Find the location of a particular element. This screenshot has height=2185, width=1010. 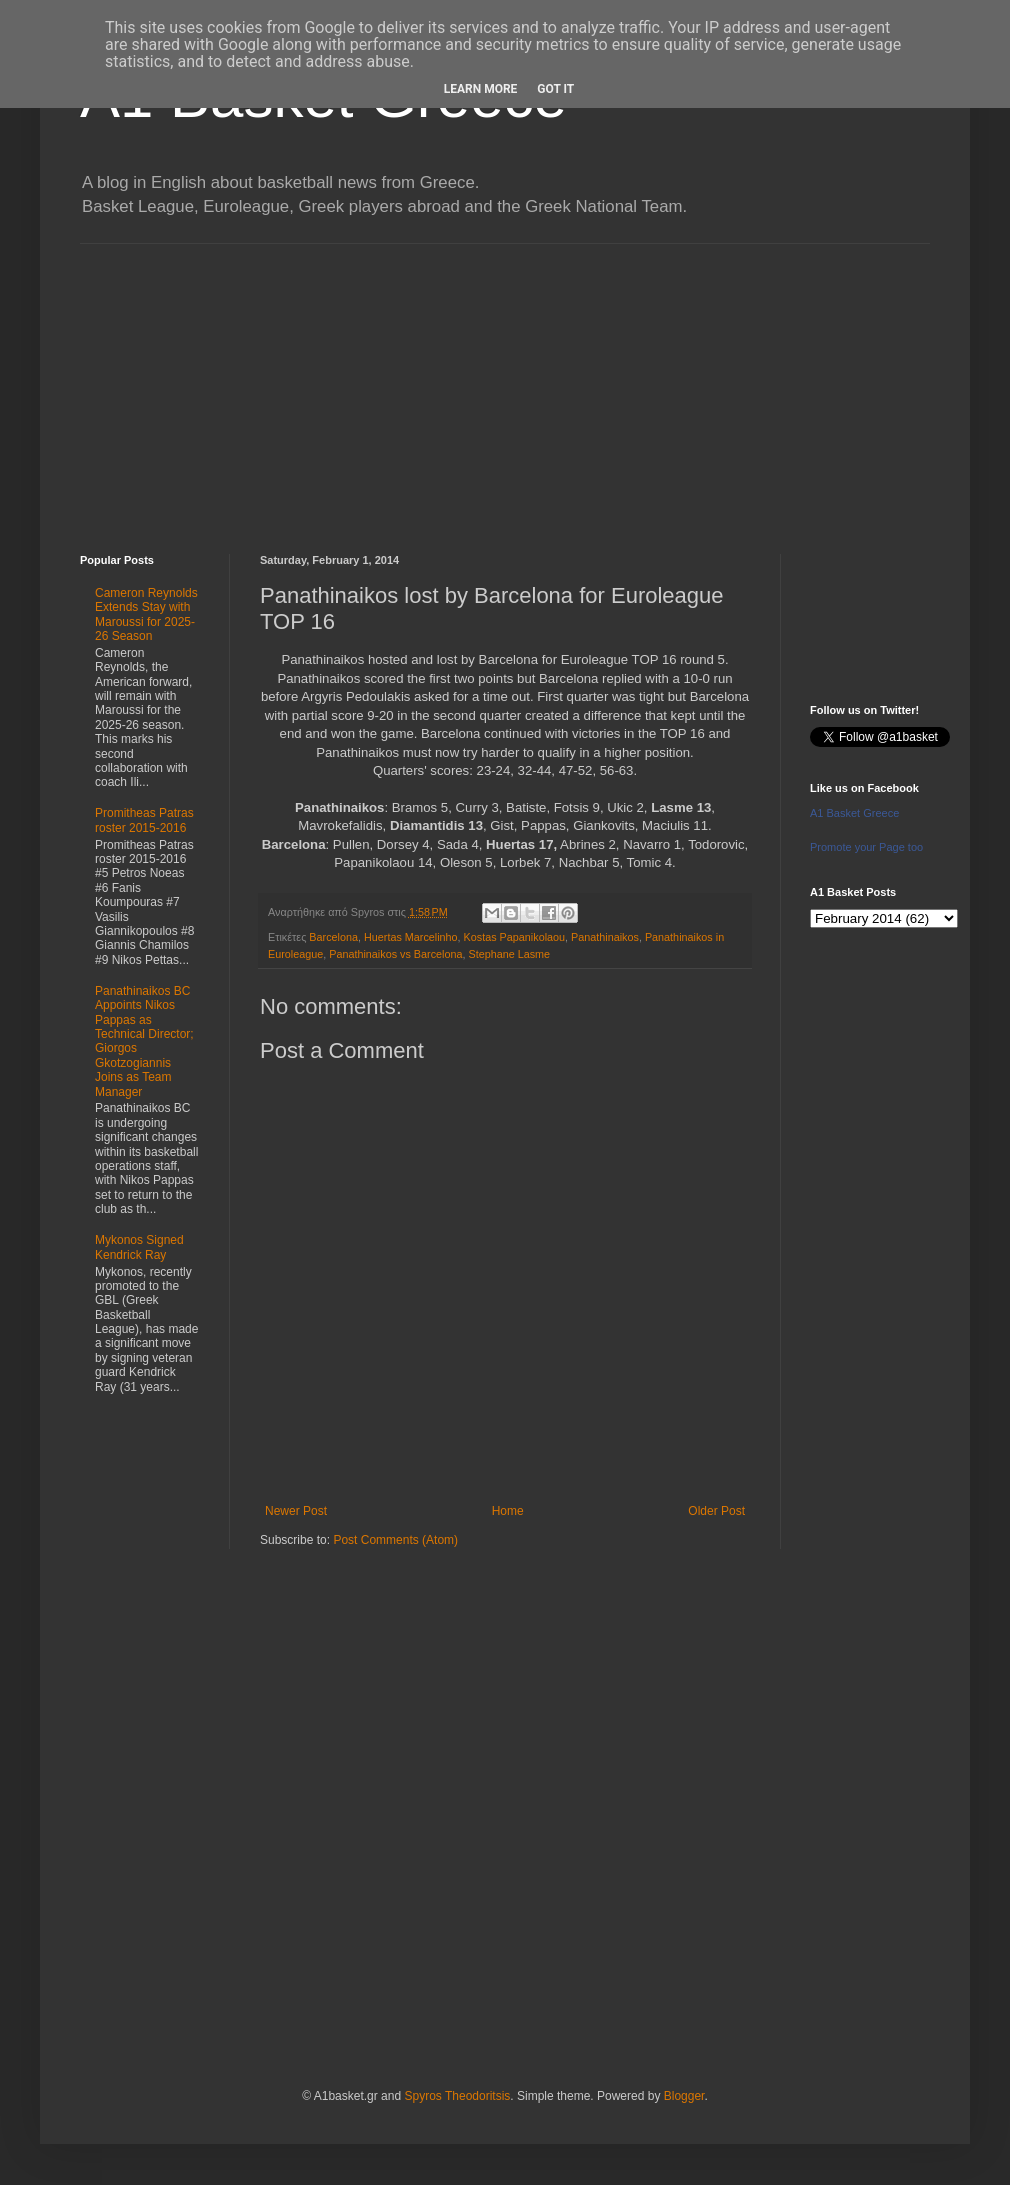

Blogger is located at coordinates (684, 2096).